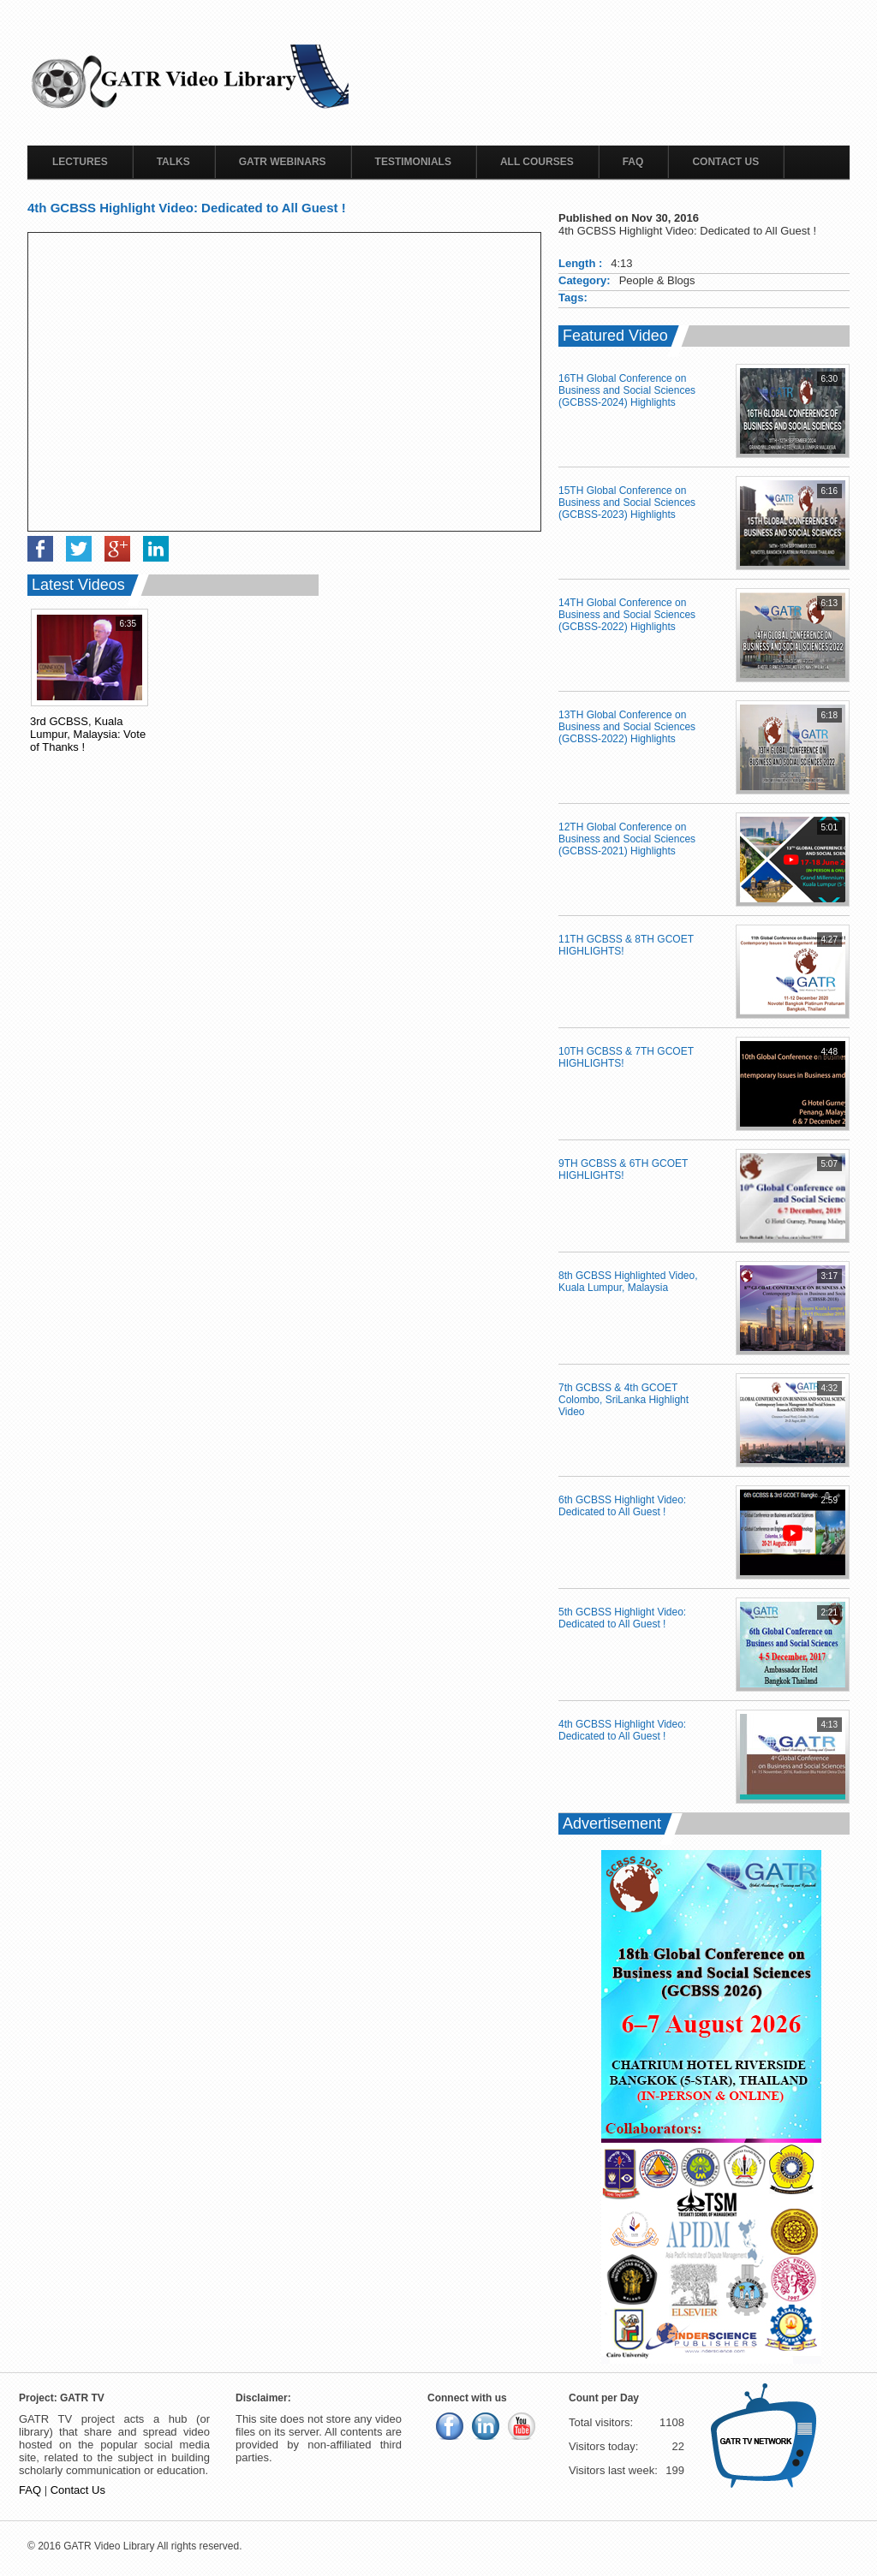 This screenshot has height=2576, width=877. What do you see at coordinates (282, 162) in the screenshot?
I see `GATR Webinars` at bounding box center [282, 162].